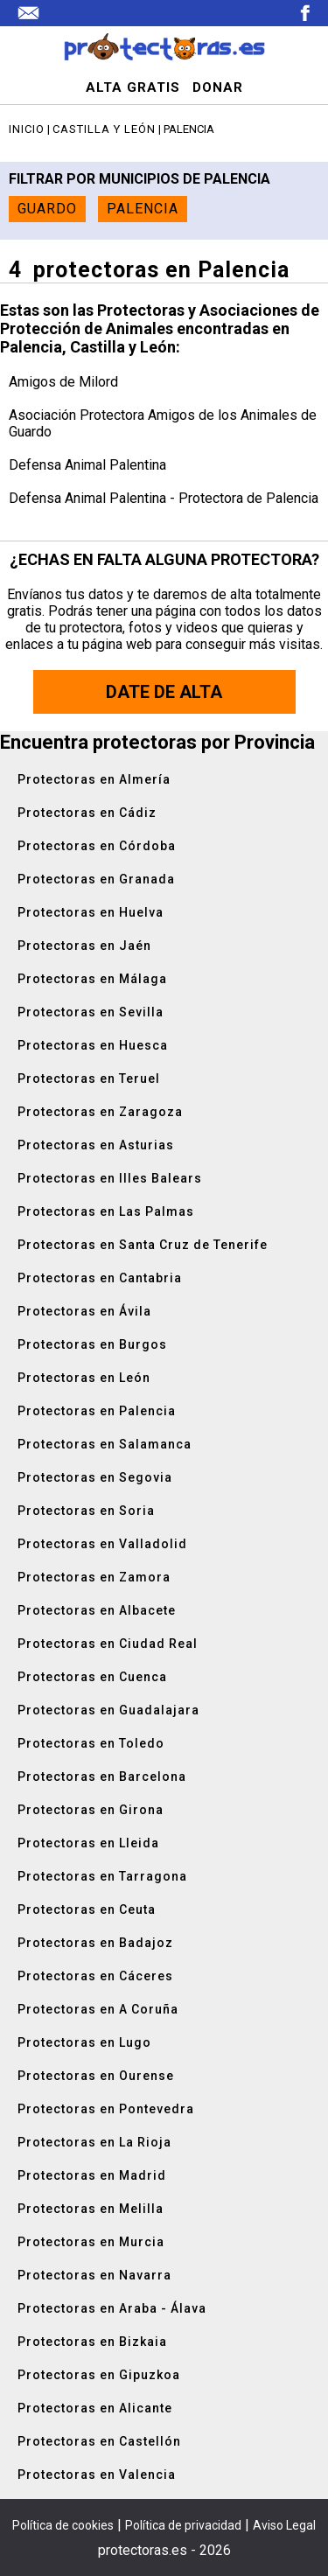  What do you see at coordinates (88, 1843) in the screenshot?
I see `Protectoras en Lleida` at bounding box center [88, 1843].